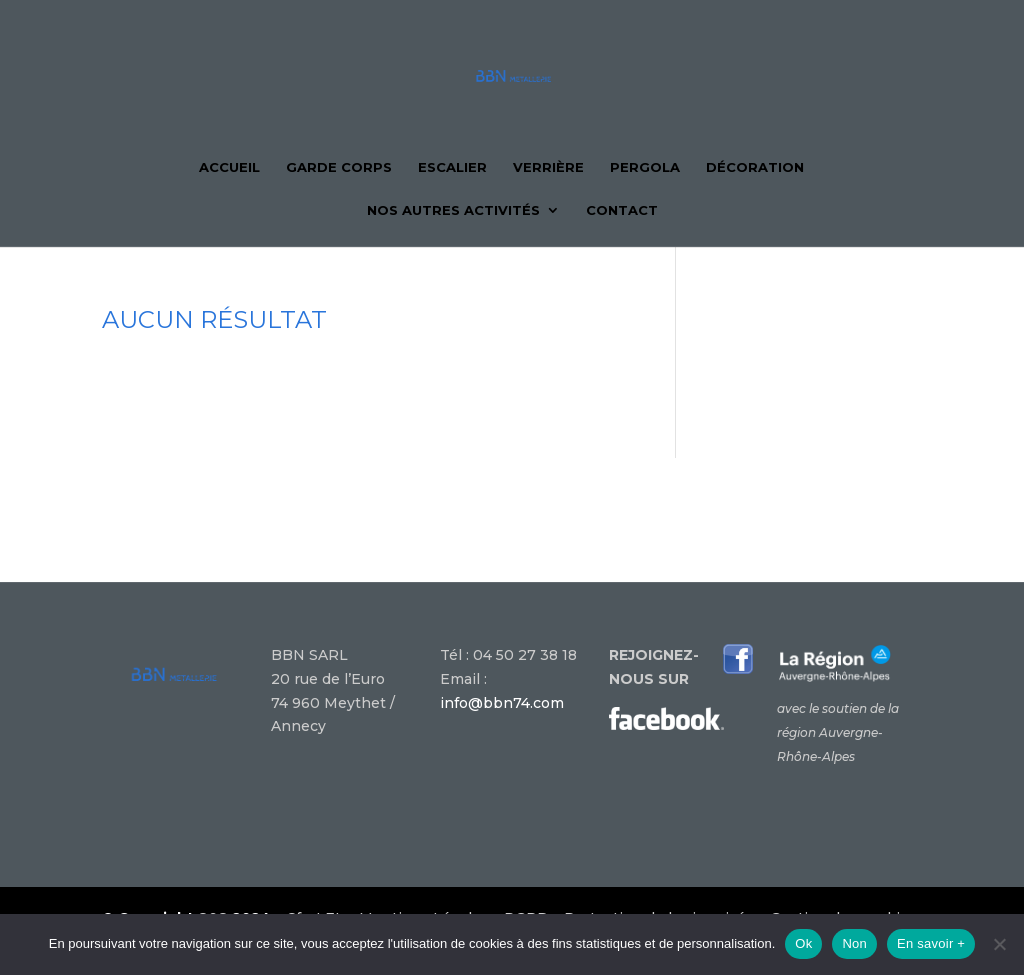 Image resolution: width=1024 pixels, height=975 pixels. I want to click on Non, so click(854, 943).